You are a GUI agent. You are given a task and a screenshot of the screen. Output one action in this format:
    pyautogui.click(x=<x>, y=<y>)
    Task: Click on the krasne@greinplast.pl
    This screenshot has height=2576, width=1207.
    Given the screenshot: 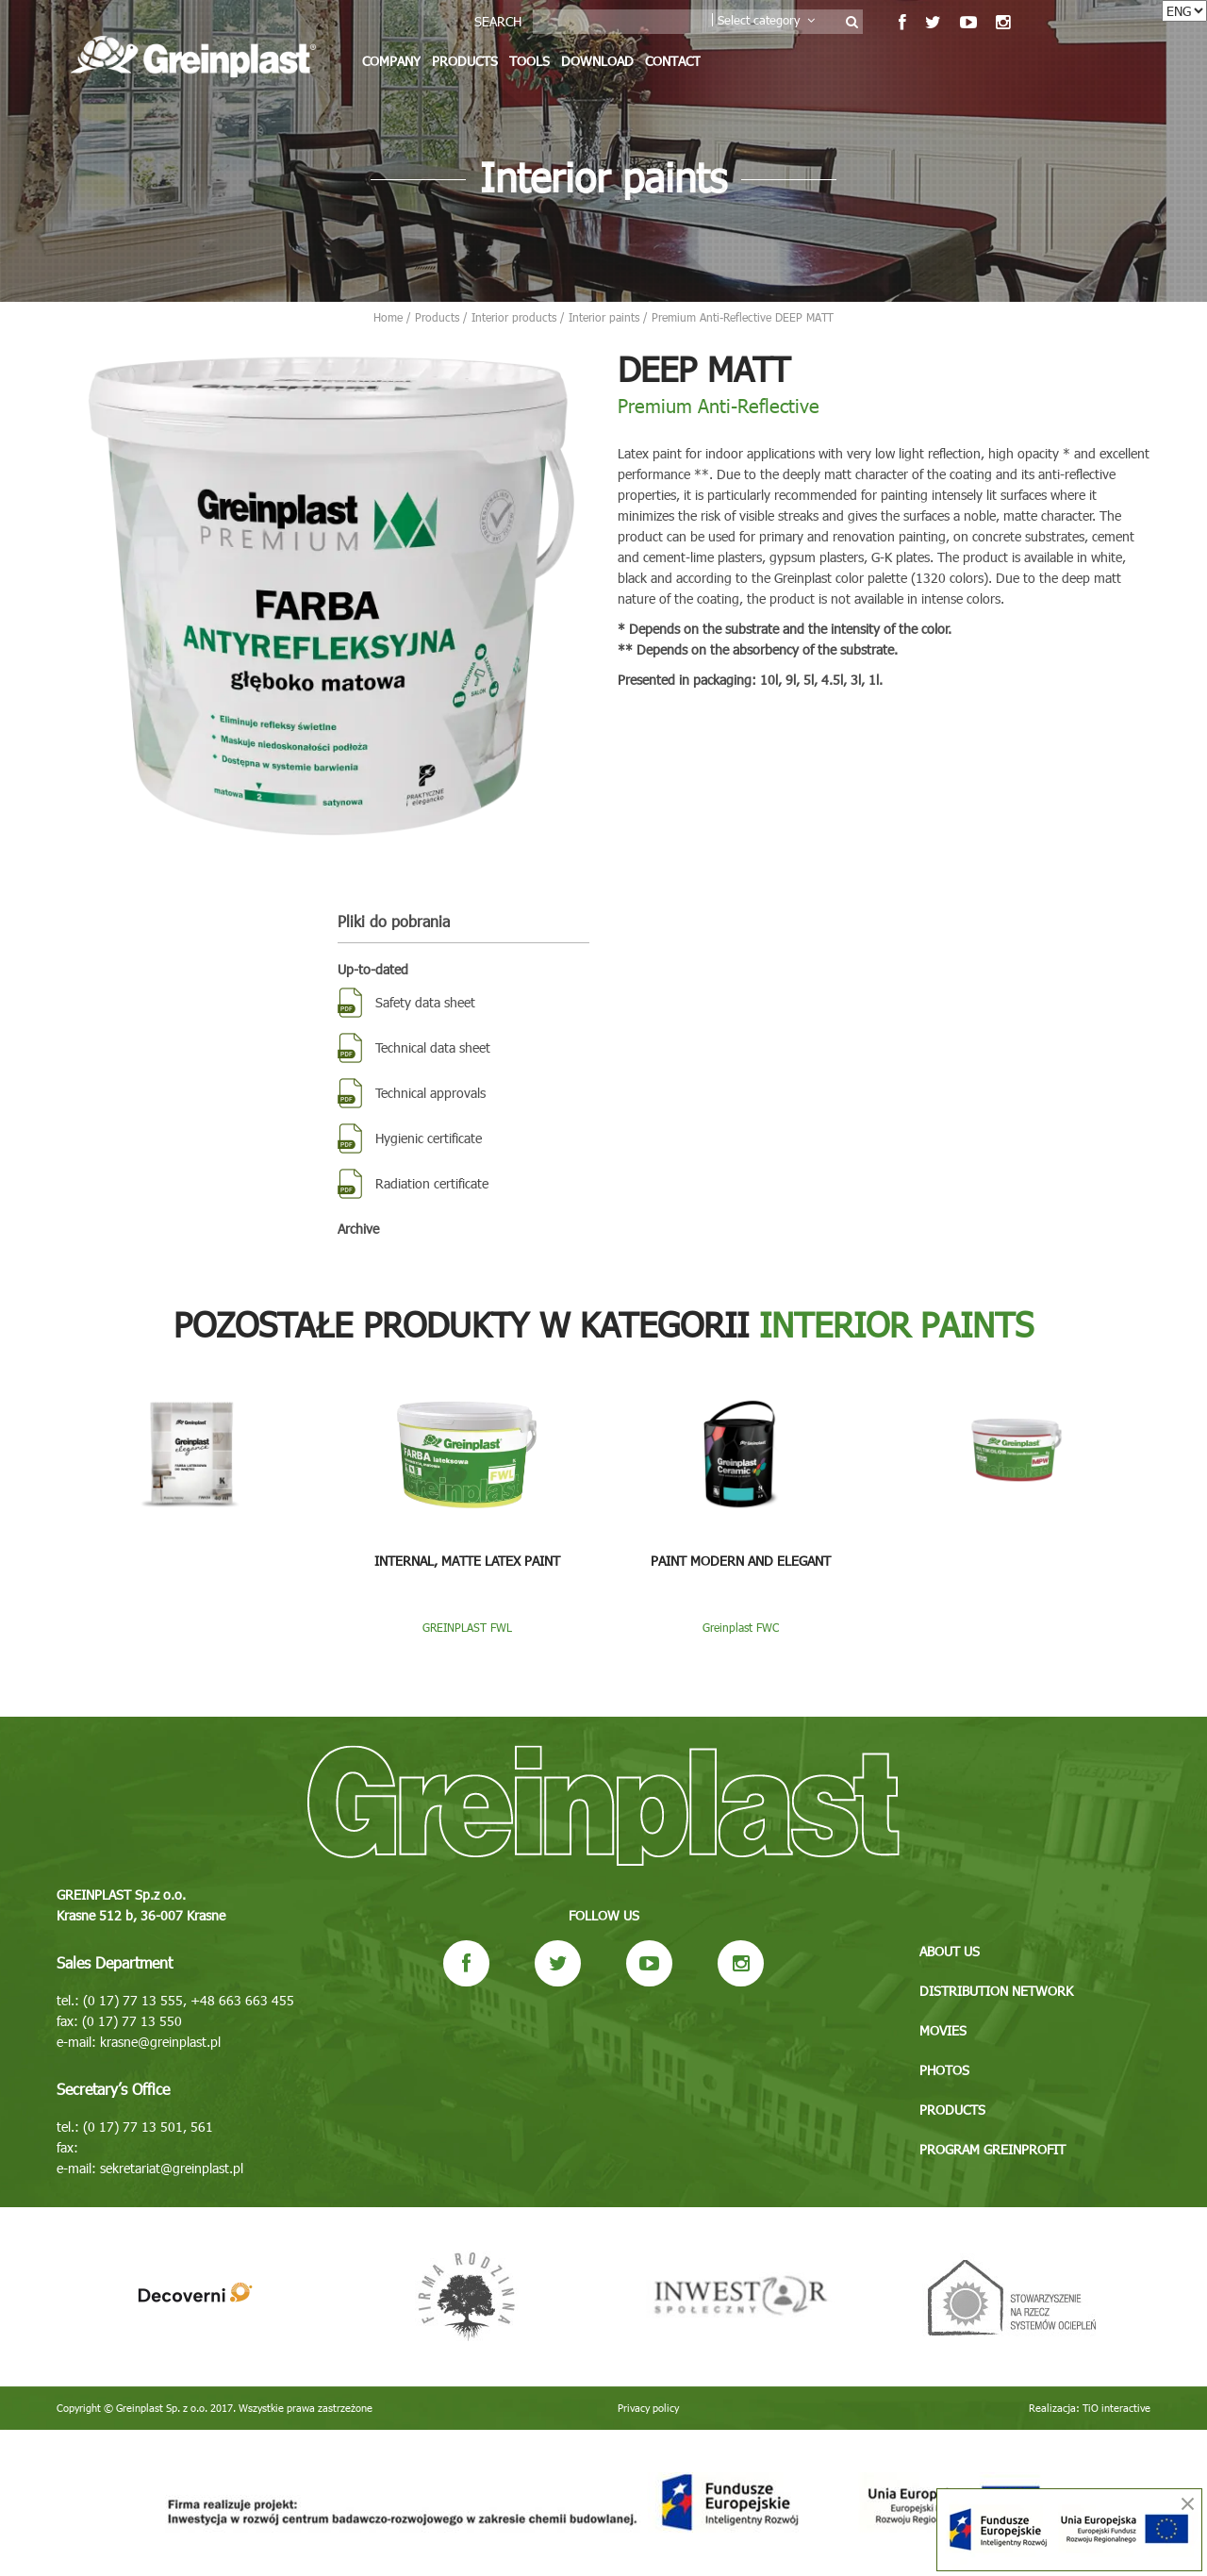 What is the action you would take?
    pyautogui.click(x=160, y=2042)
    